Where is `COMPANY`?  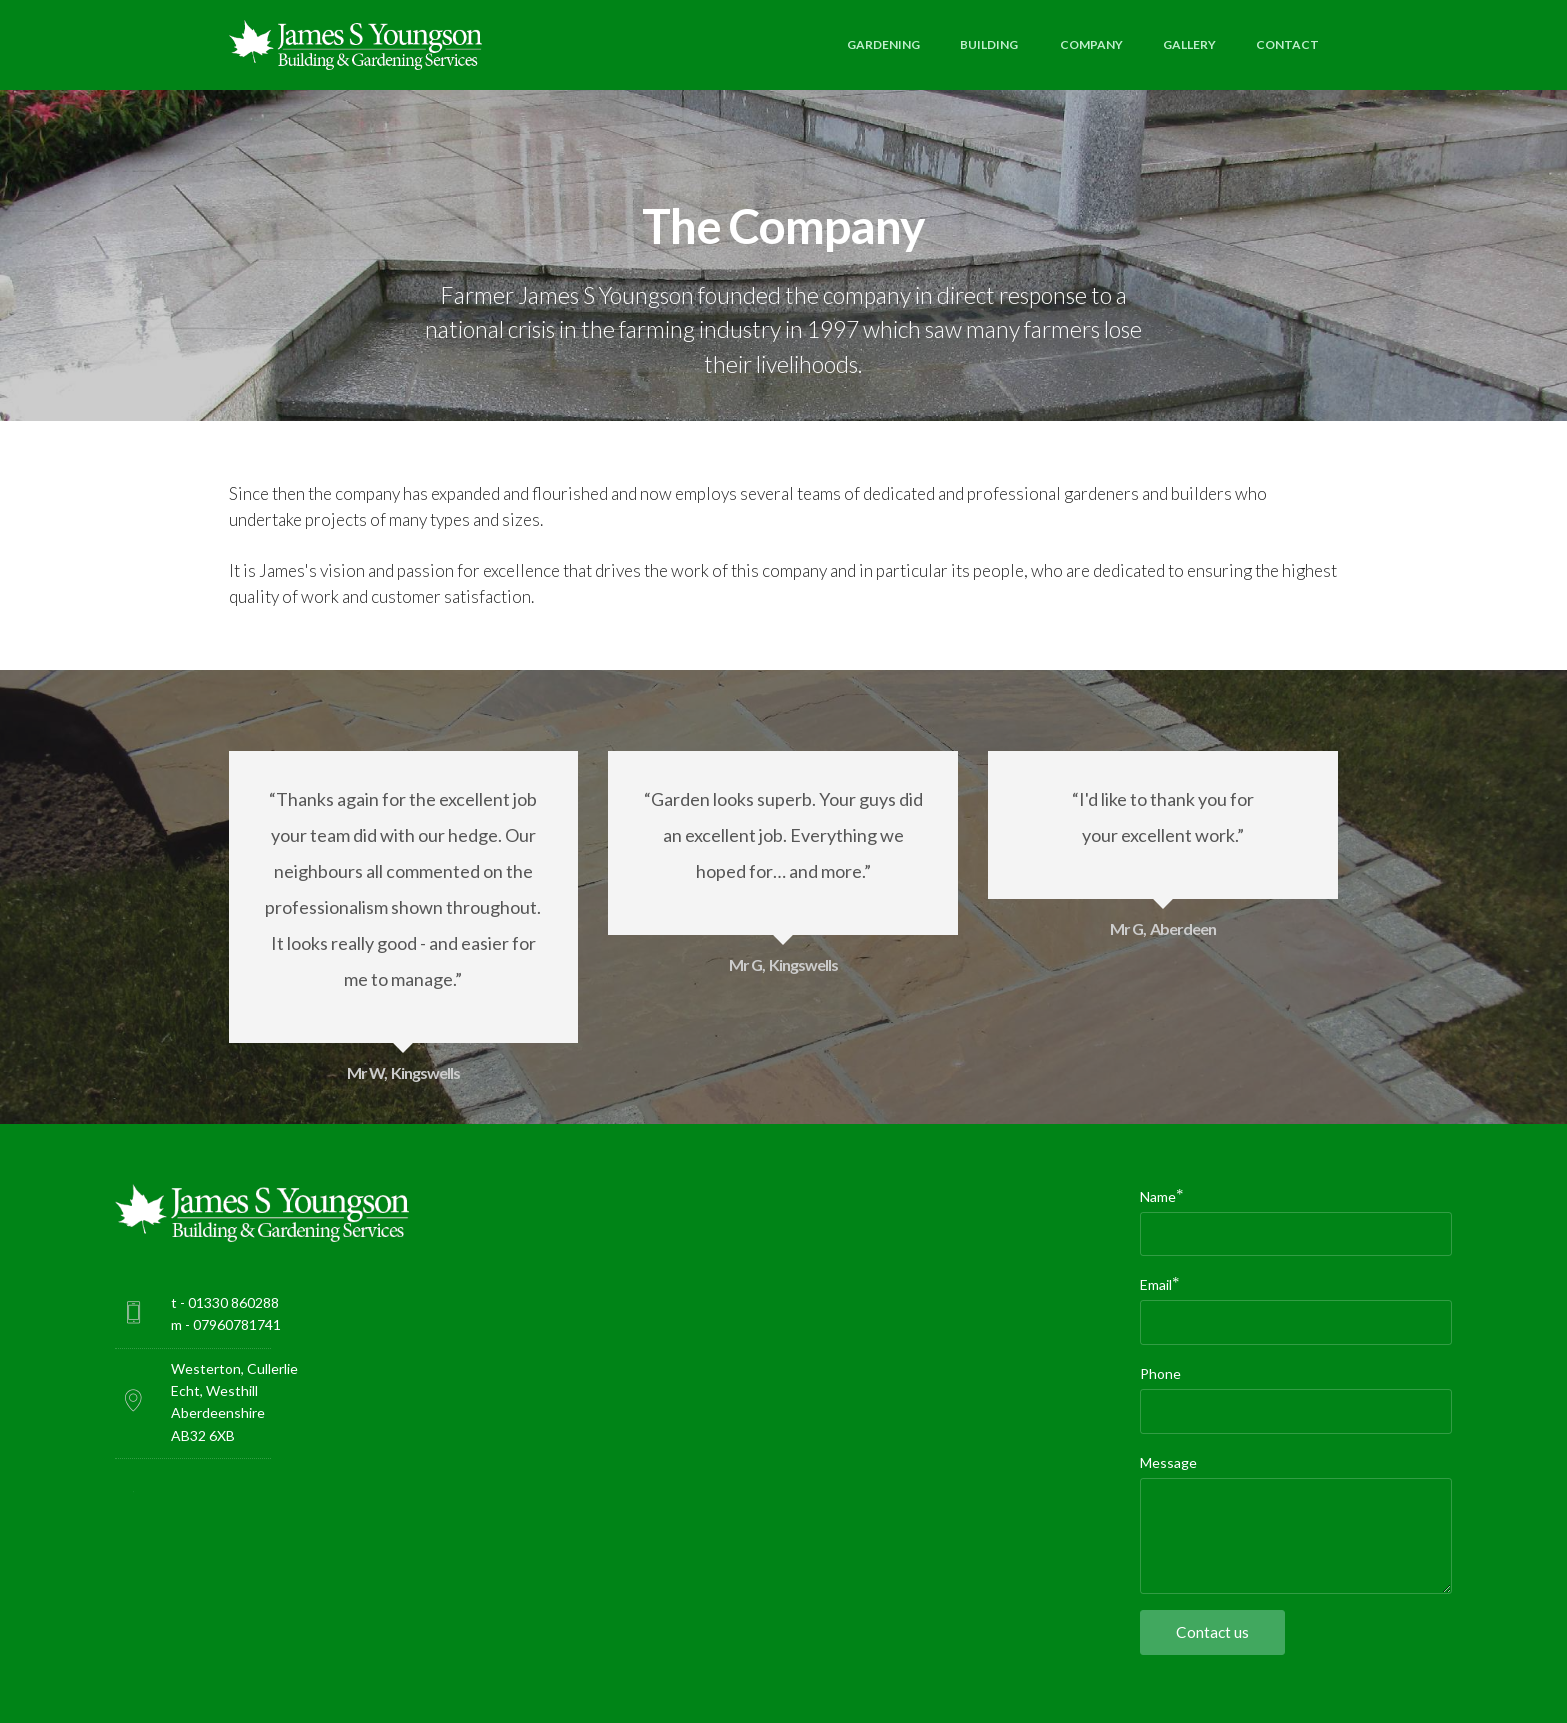 COMPANY is located at coordinates (1091, 44).